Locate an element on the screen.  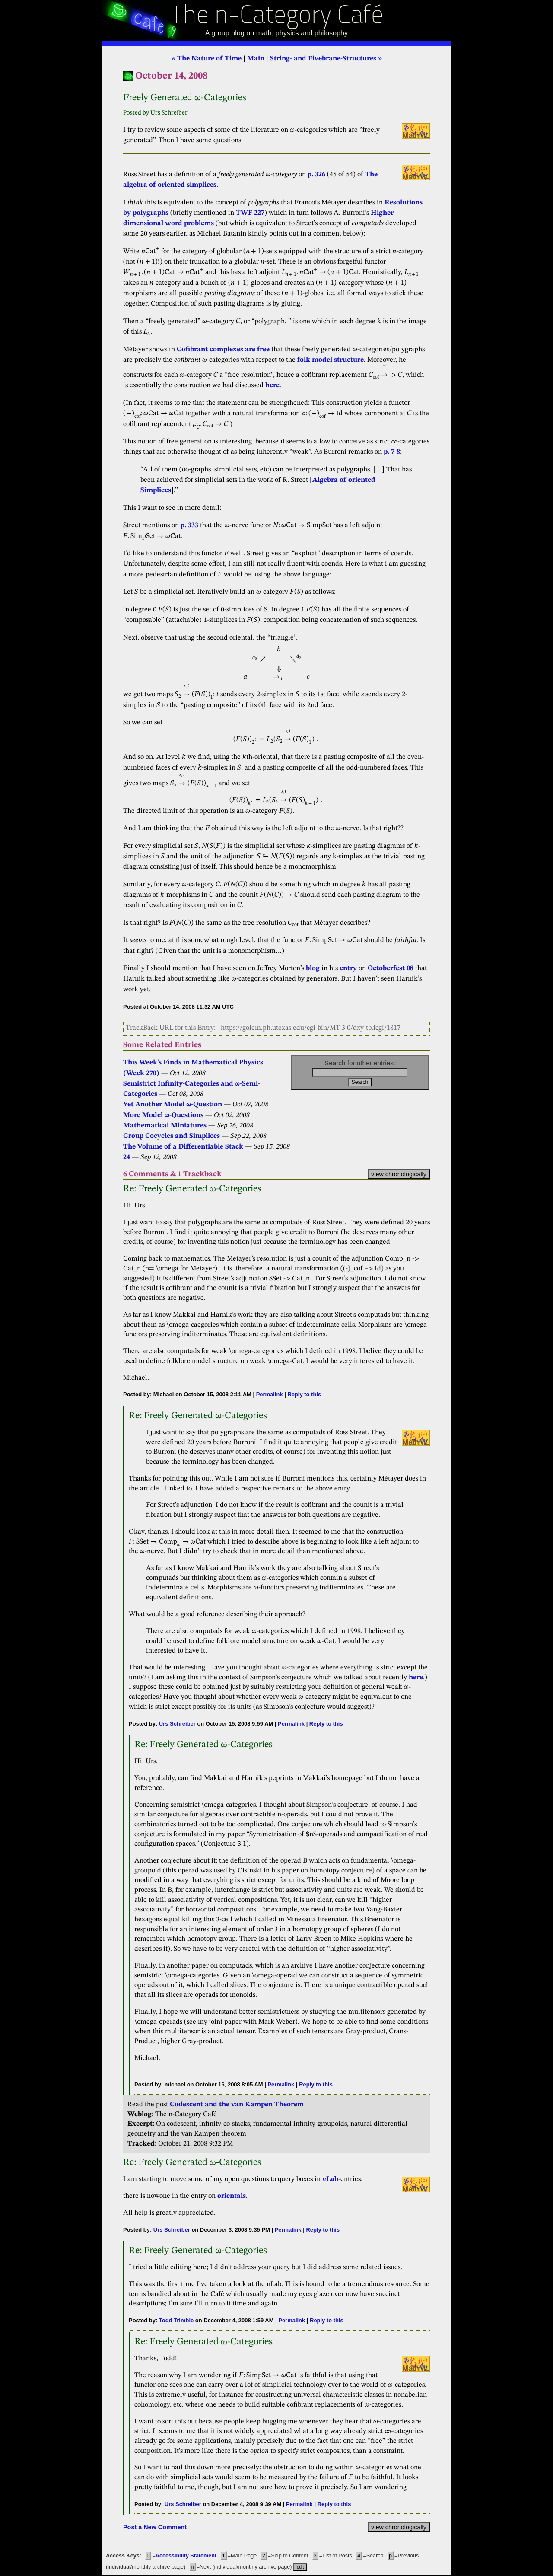
String- and Fivebrane-Structures » is located at coordinates (326, 58).